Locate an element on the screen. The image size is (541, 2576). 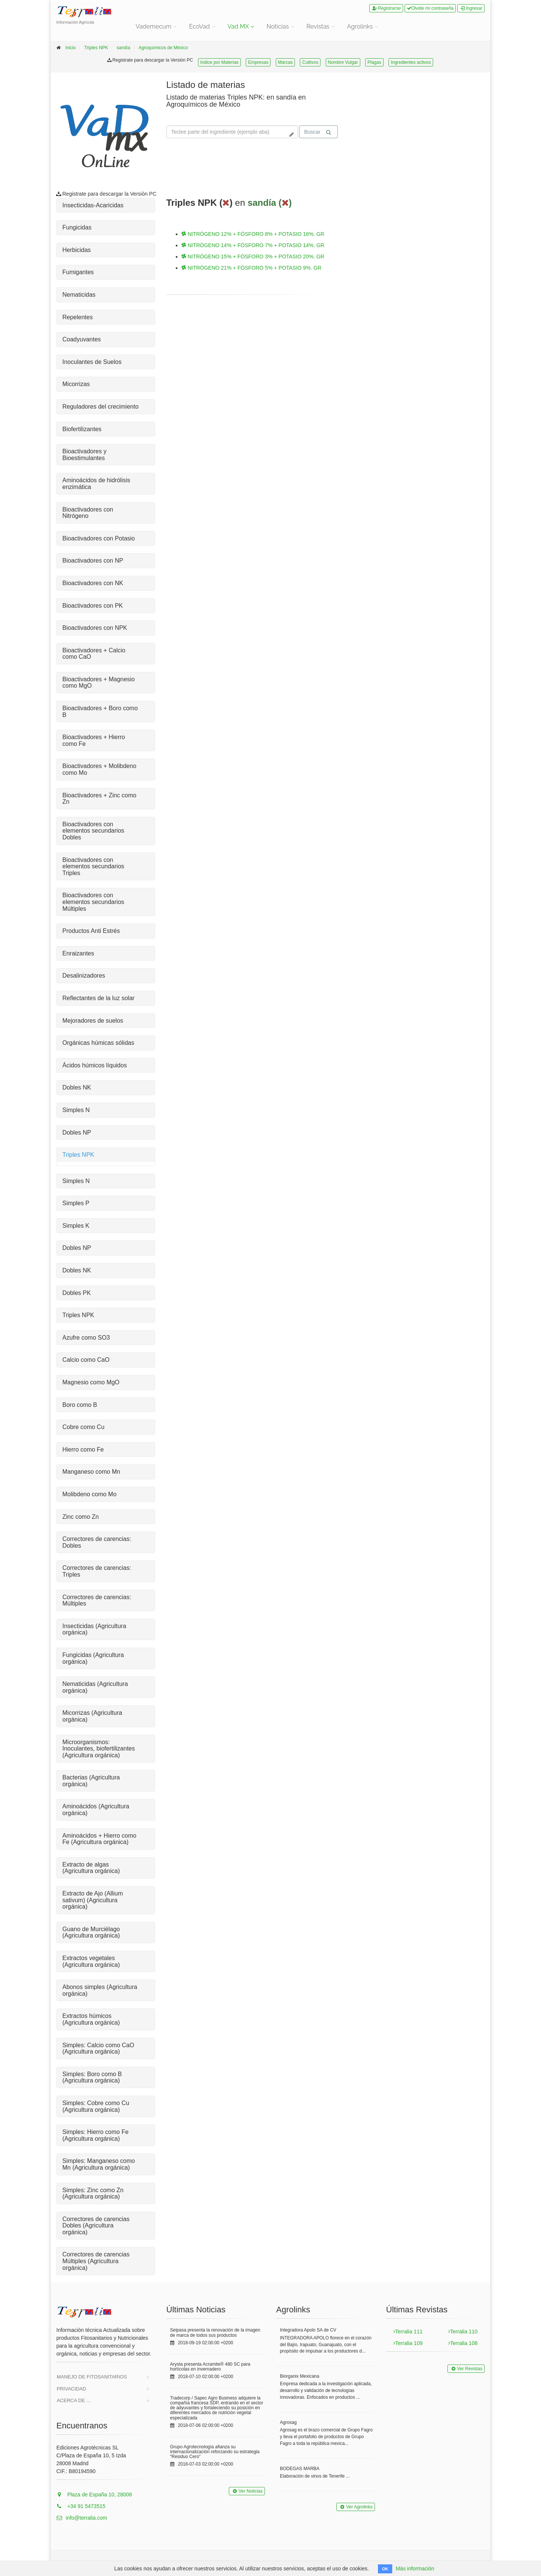
Calcio como CaO is located at coordinates (85, 1360).